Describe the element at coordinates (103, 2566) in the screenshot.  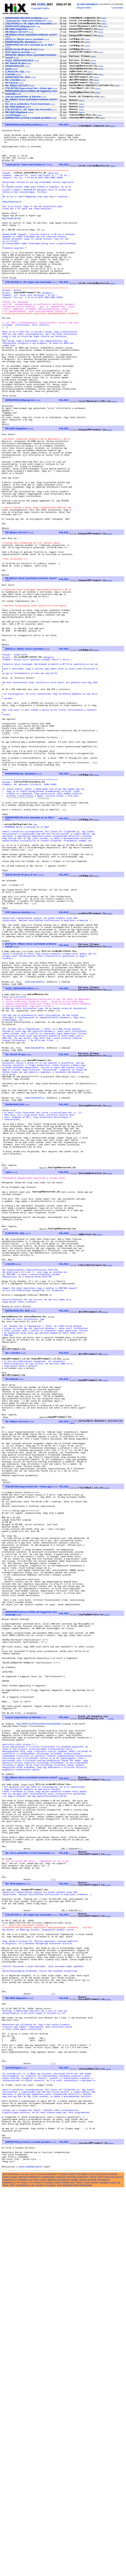
I see `NARANCS` at that location.